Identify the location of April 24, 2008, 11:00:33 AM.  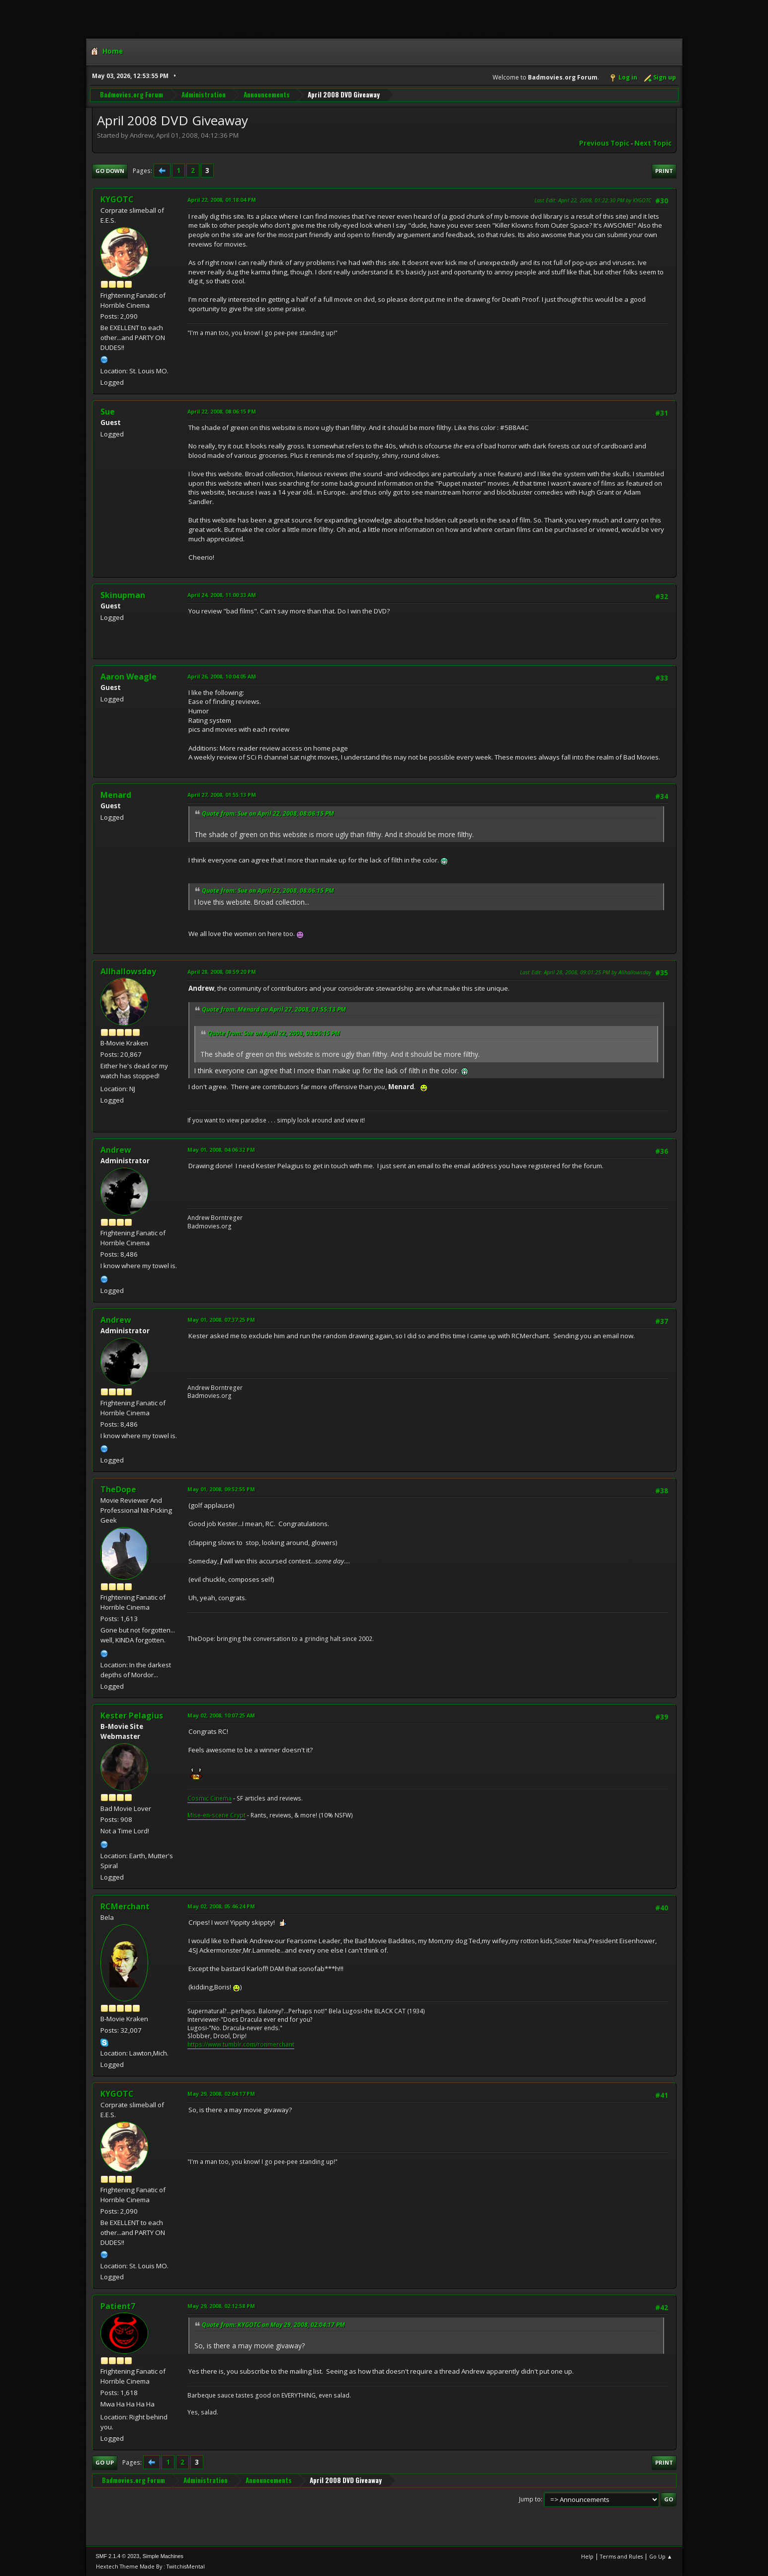
(221, 595).